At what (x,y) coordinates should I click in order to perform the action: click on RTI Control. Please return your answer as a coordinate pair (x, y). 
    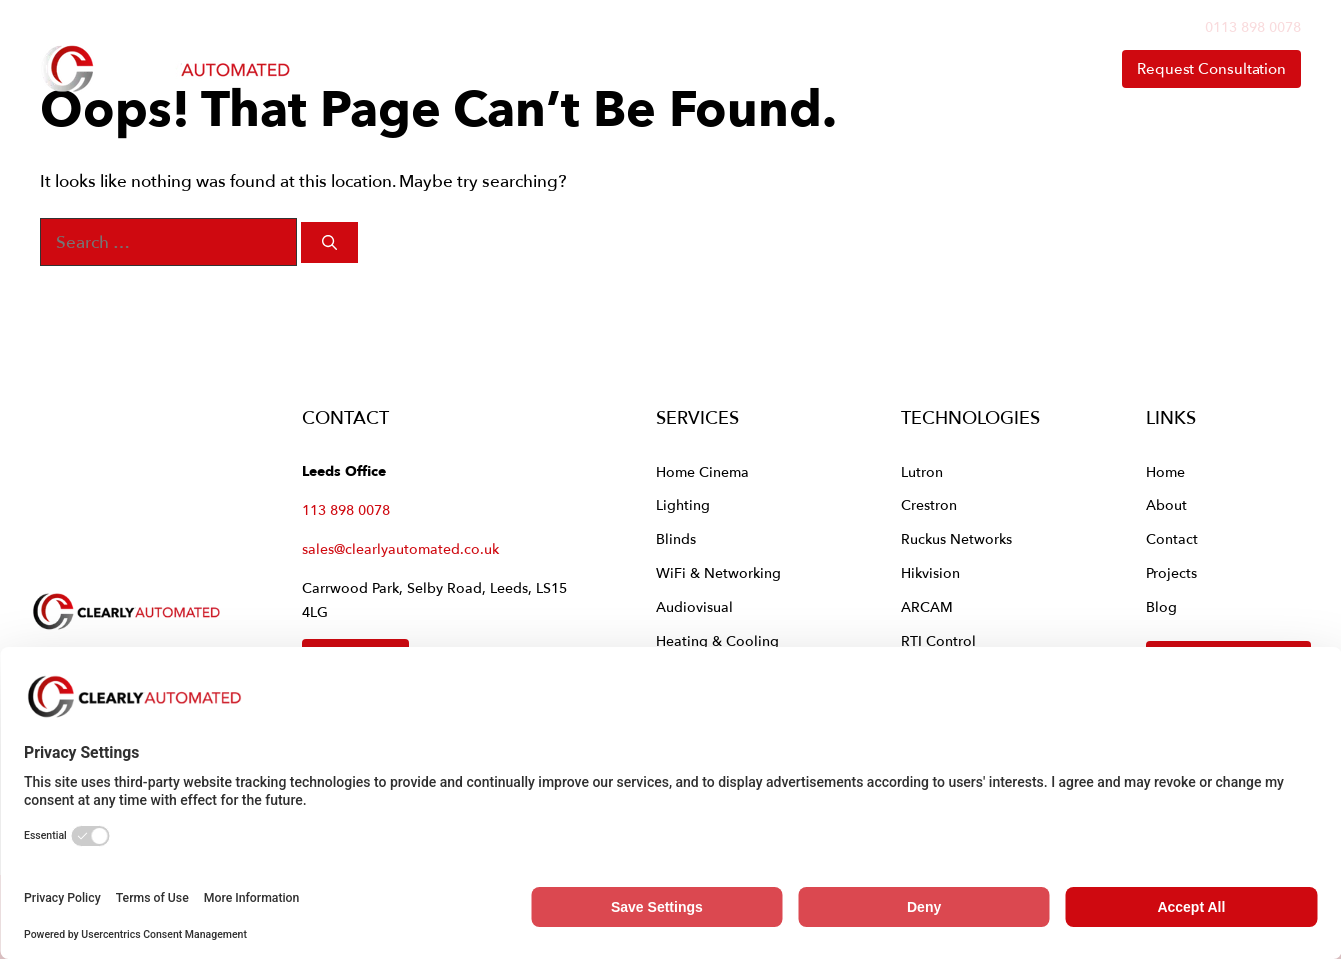
    Looking at the image, I should click on (938, 640).